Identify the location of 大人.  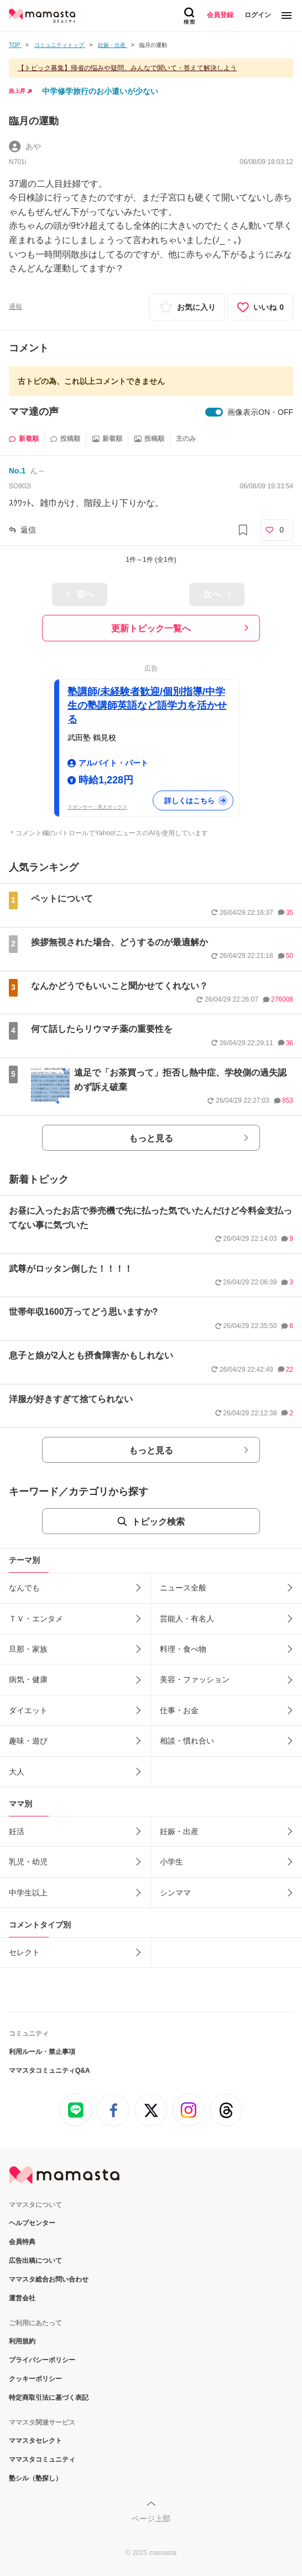
(16, 1771).